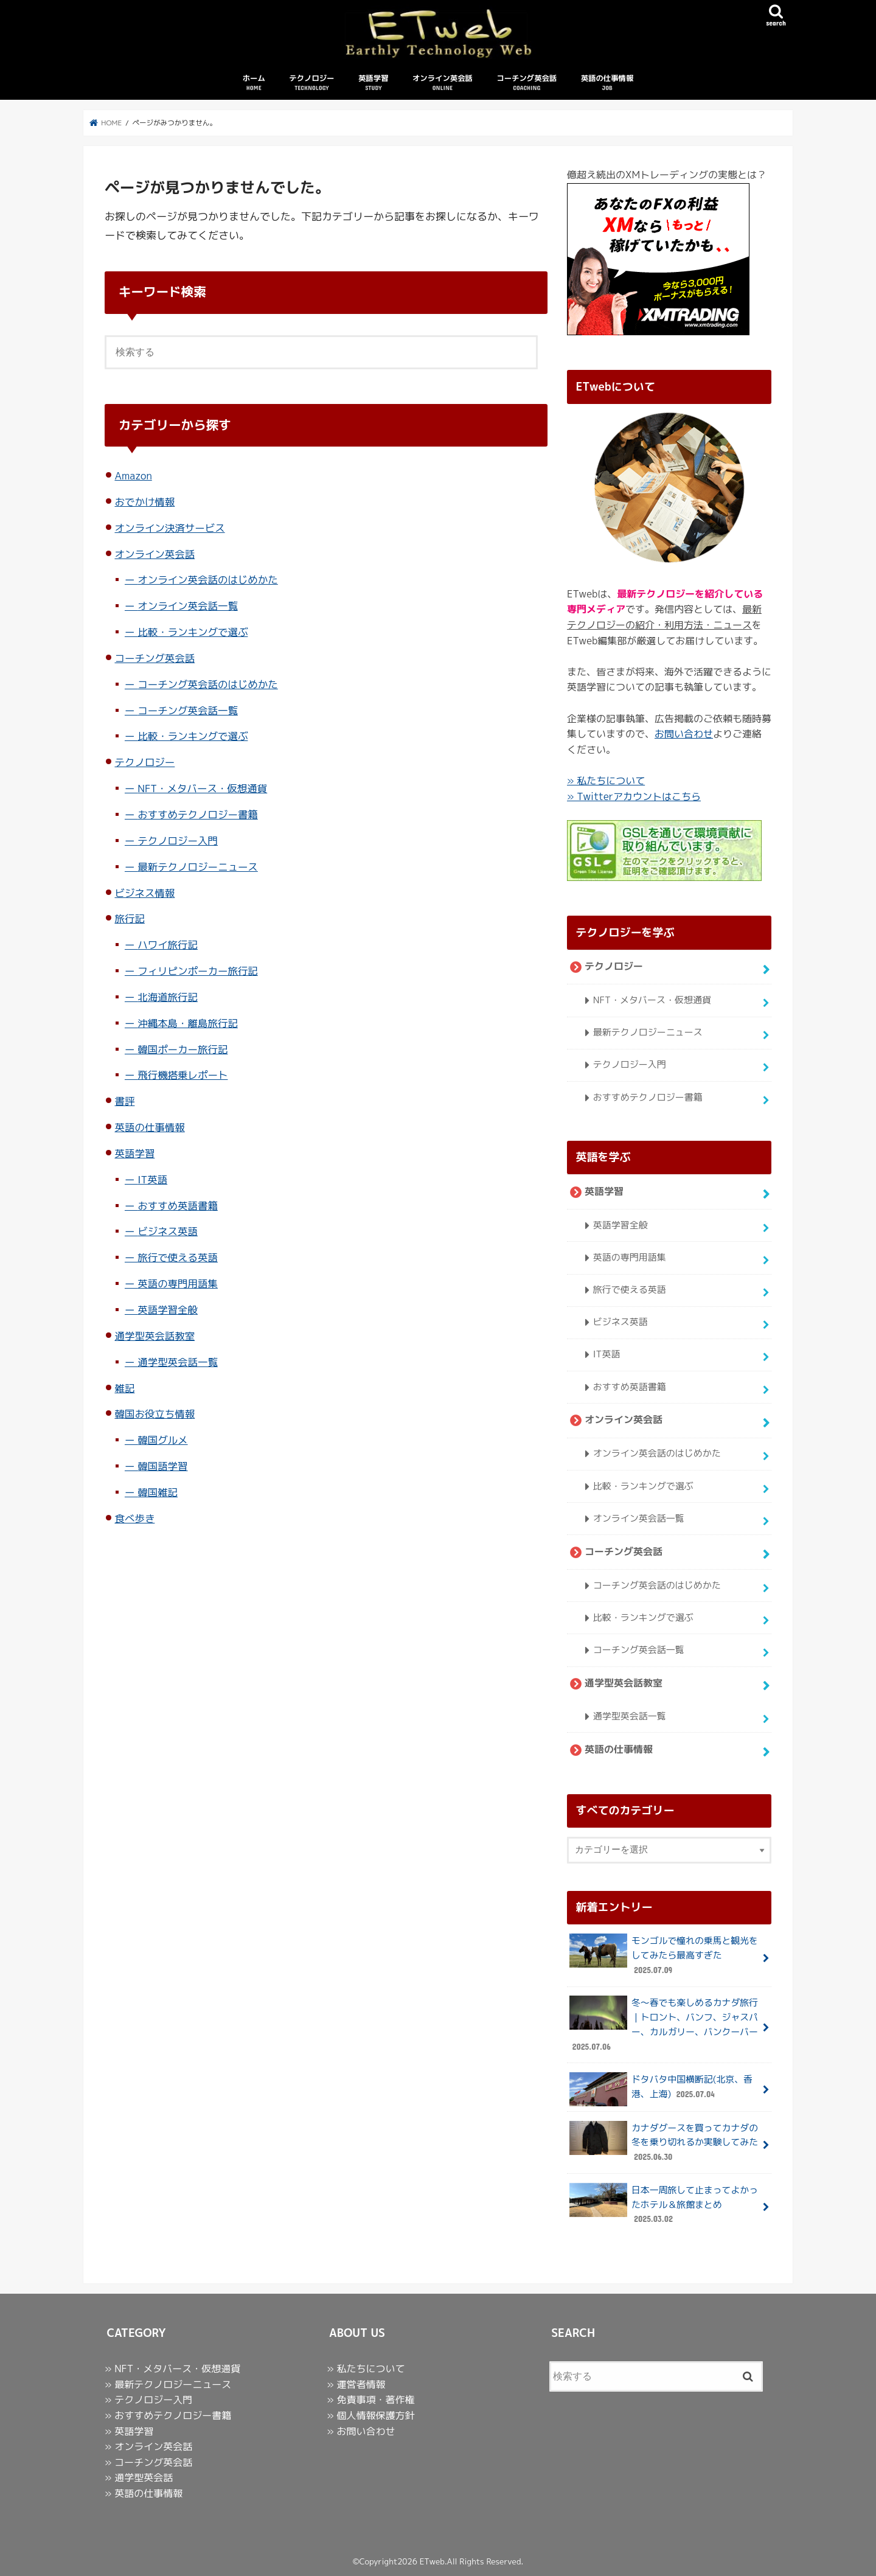  I want to click on カナダグースを買ってカナダの冬を乗り切れるか実験してみた, so click(663, 2142).